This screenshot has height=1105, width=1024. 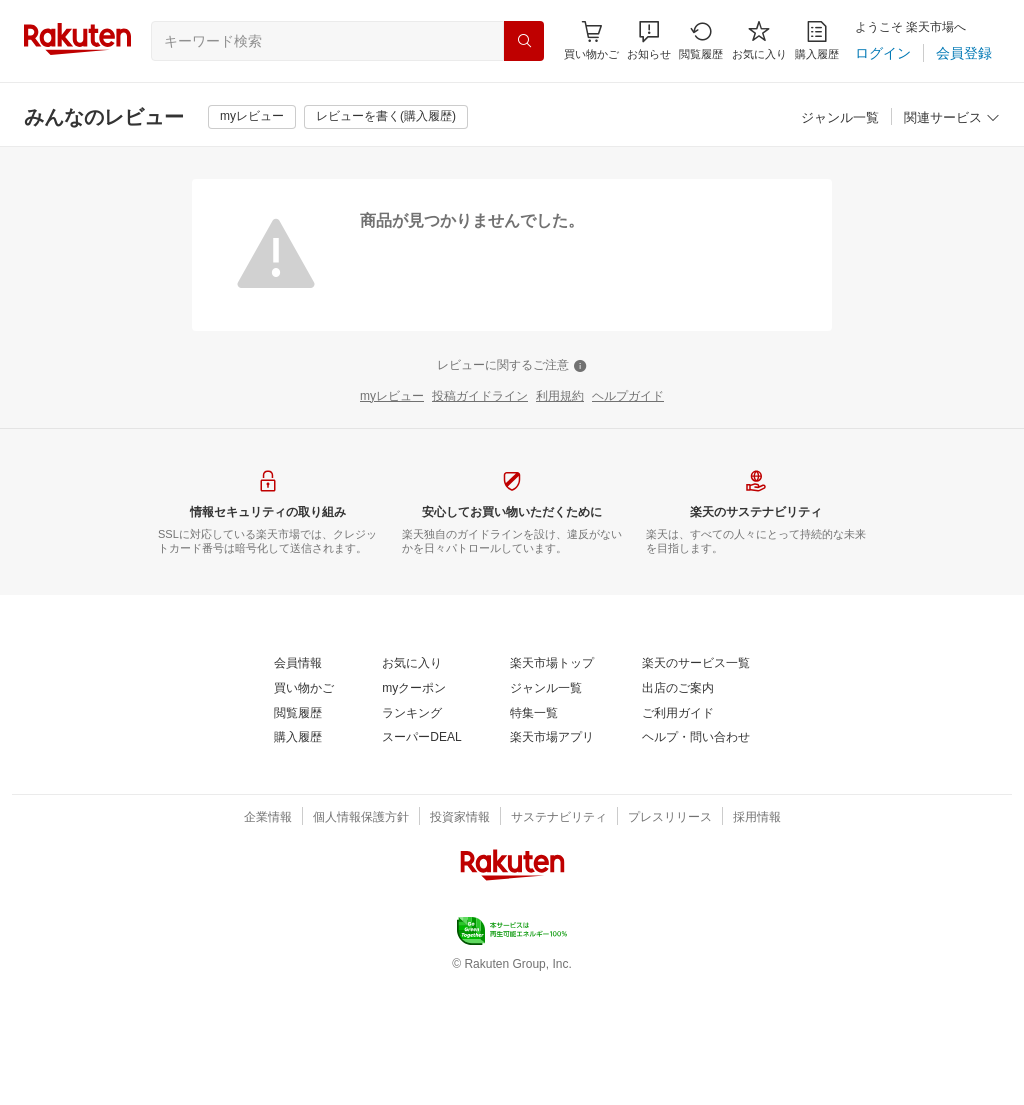 What do you see at coordinates (298, 664) in the screenshot?
I see `[会員情報]` at bounding box center [298, 664].